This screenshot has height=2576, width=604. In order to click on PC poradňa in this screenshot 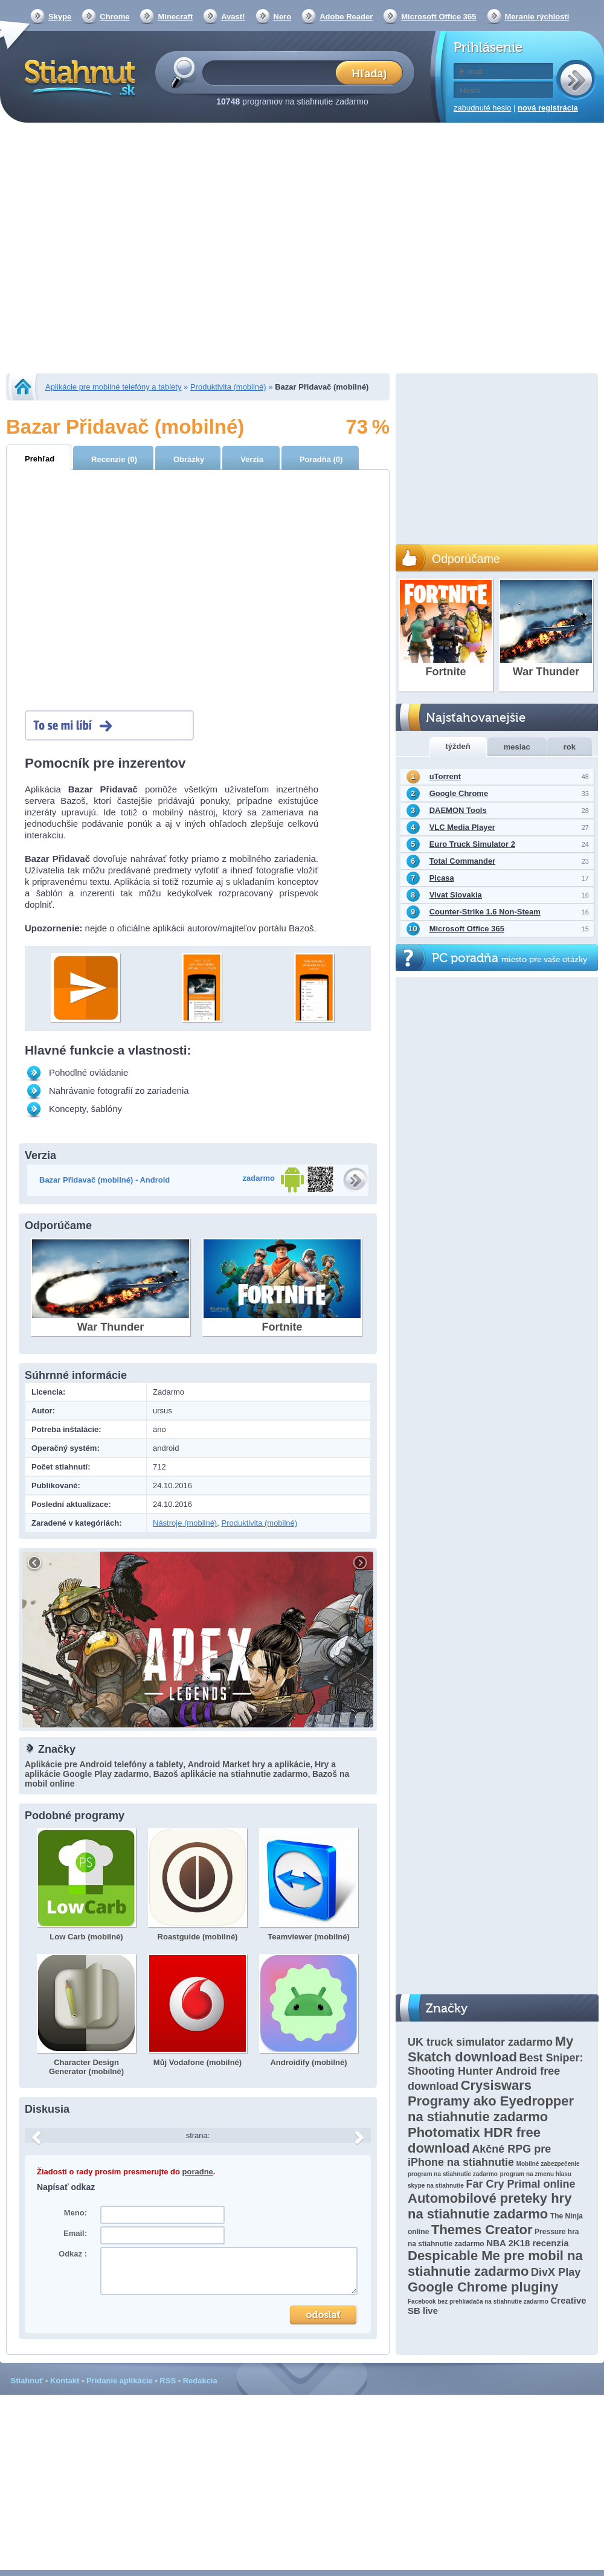, I will do `click(509, 958)`.